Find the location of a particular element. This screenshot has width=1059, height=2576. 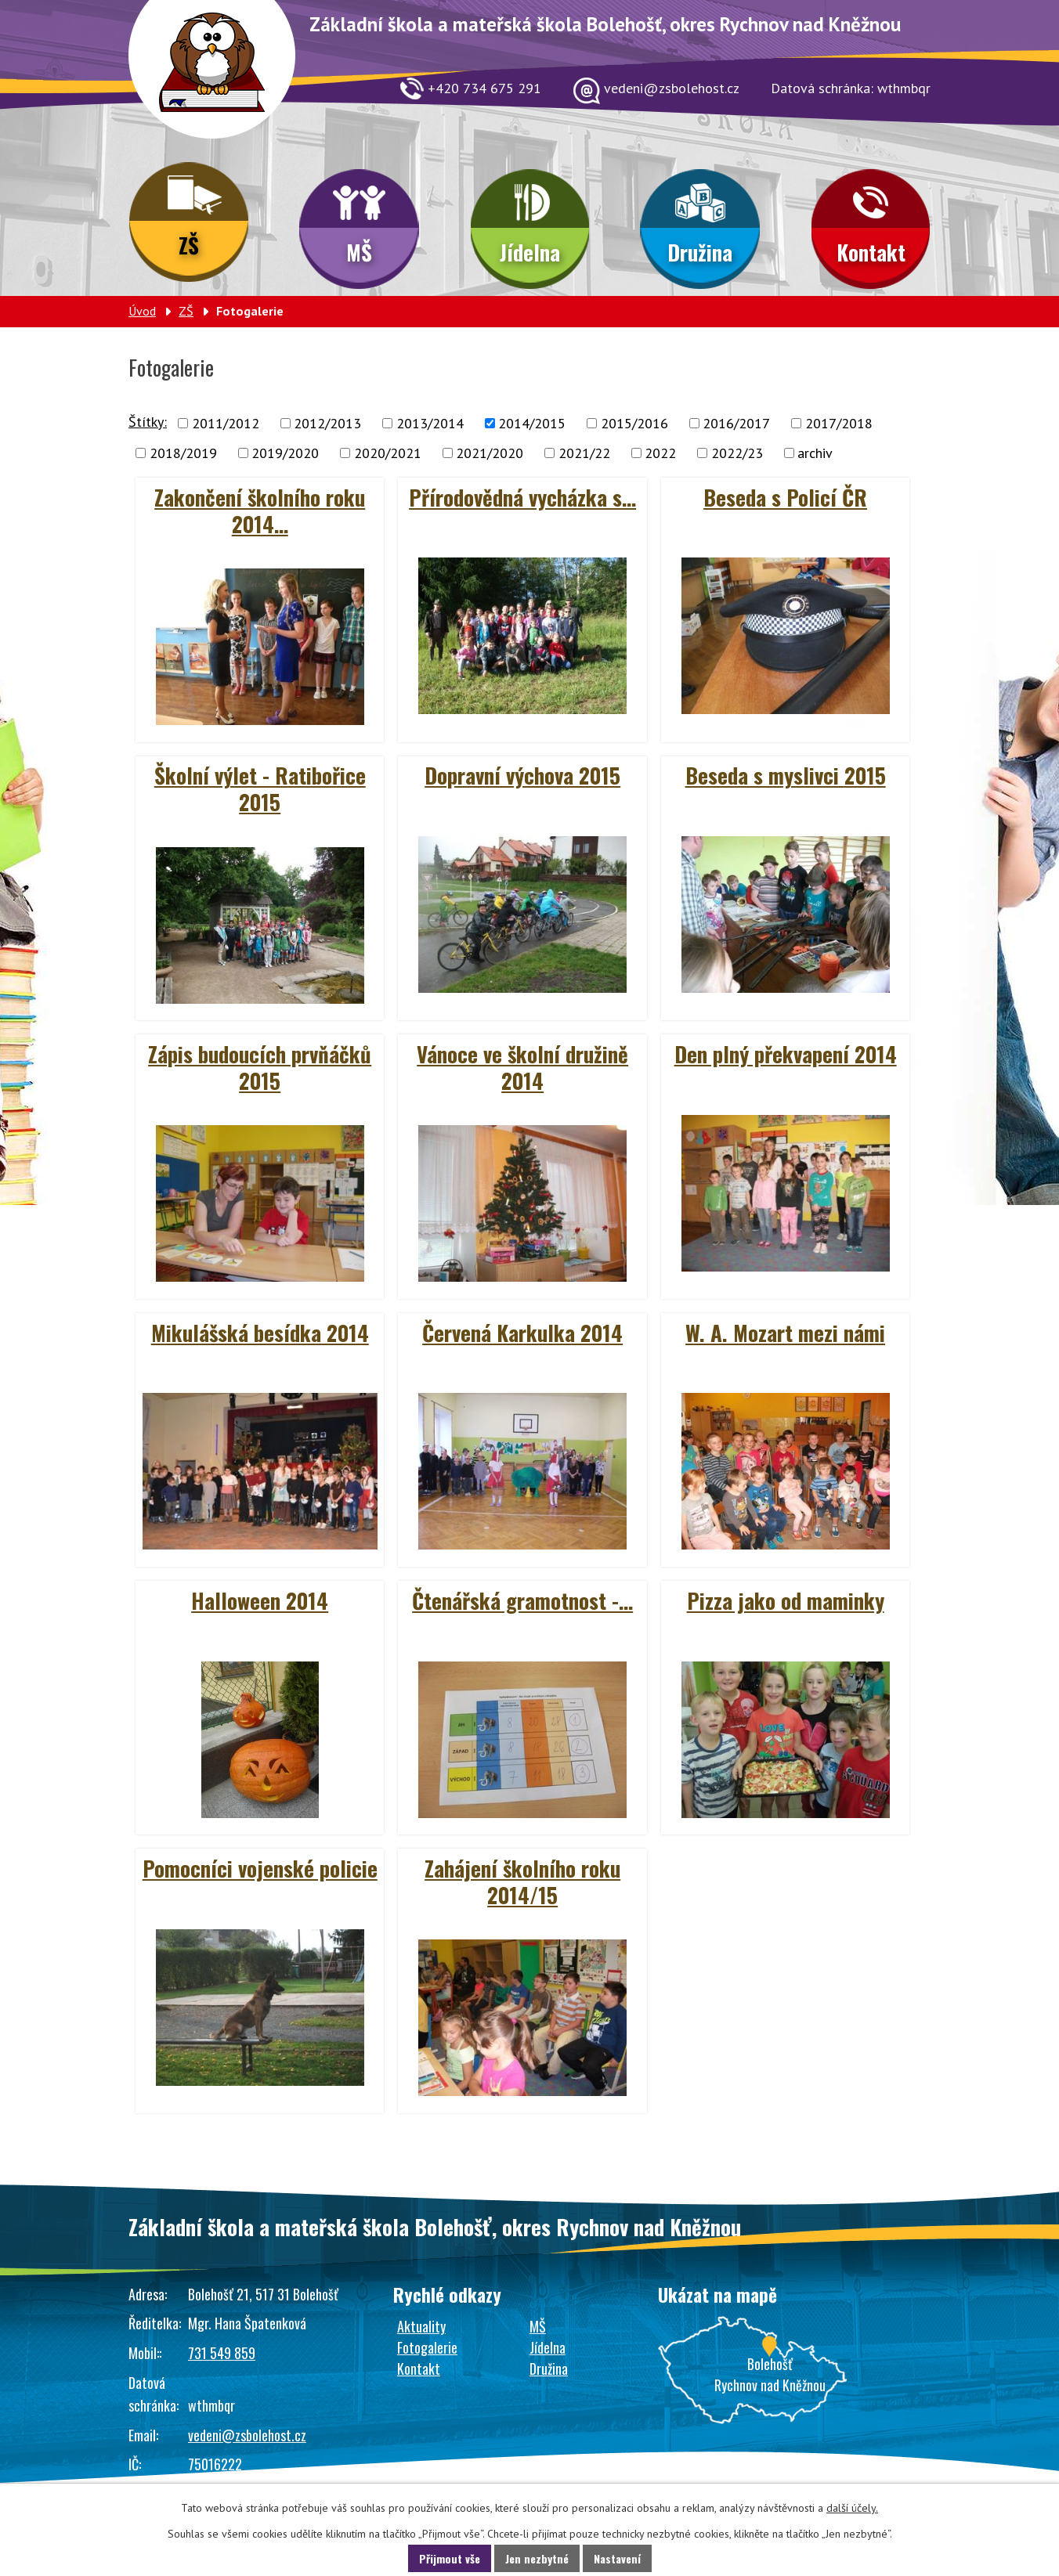

2018/2019 is located at coordinates (183, 453).